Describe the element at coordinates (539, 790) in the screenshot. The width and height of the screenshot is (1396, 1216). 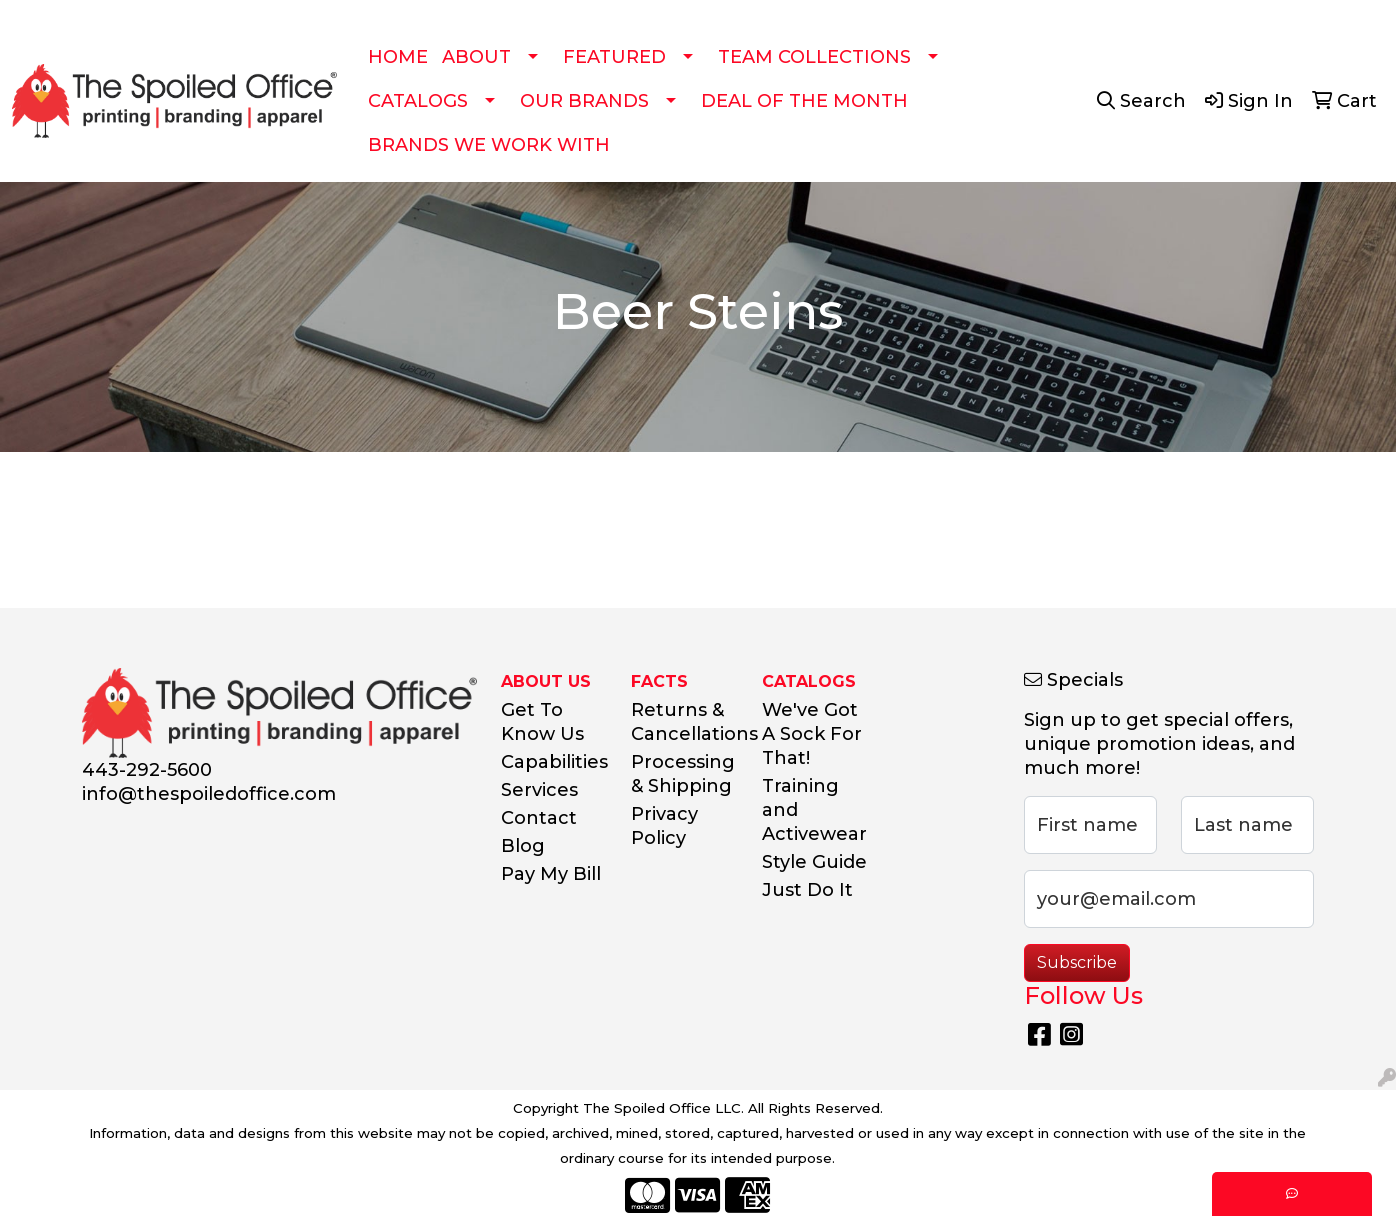
I see `Services` at that location.